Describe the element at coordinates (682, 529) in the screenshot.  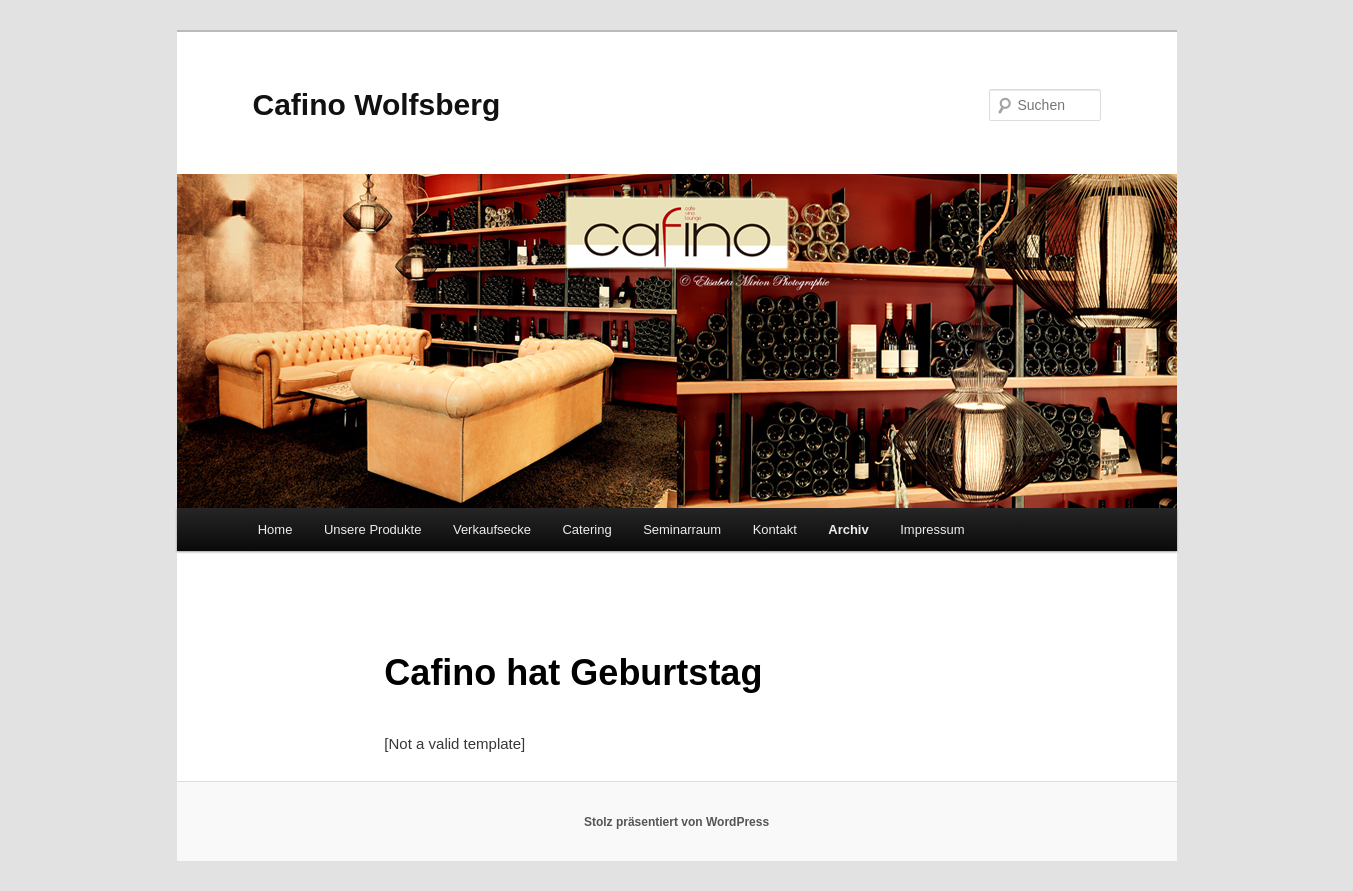
I see `Seminarraum` at that location.